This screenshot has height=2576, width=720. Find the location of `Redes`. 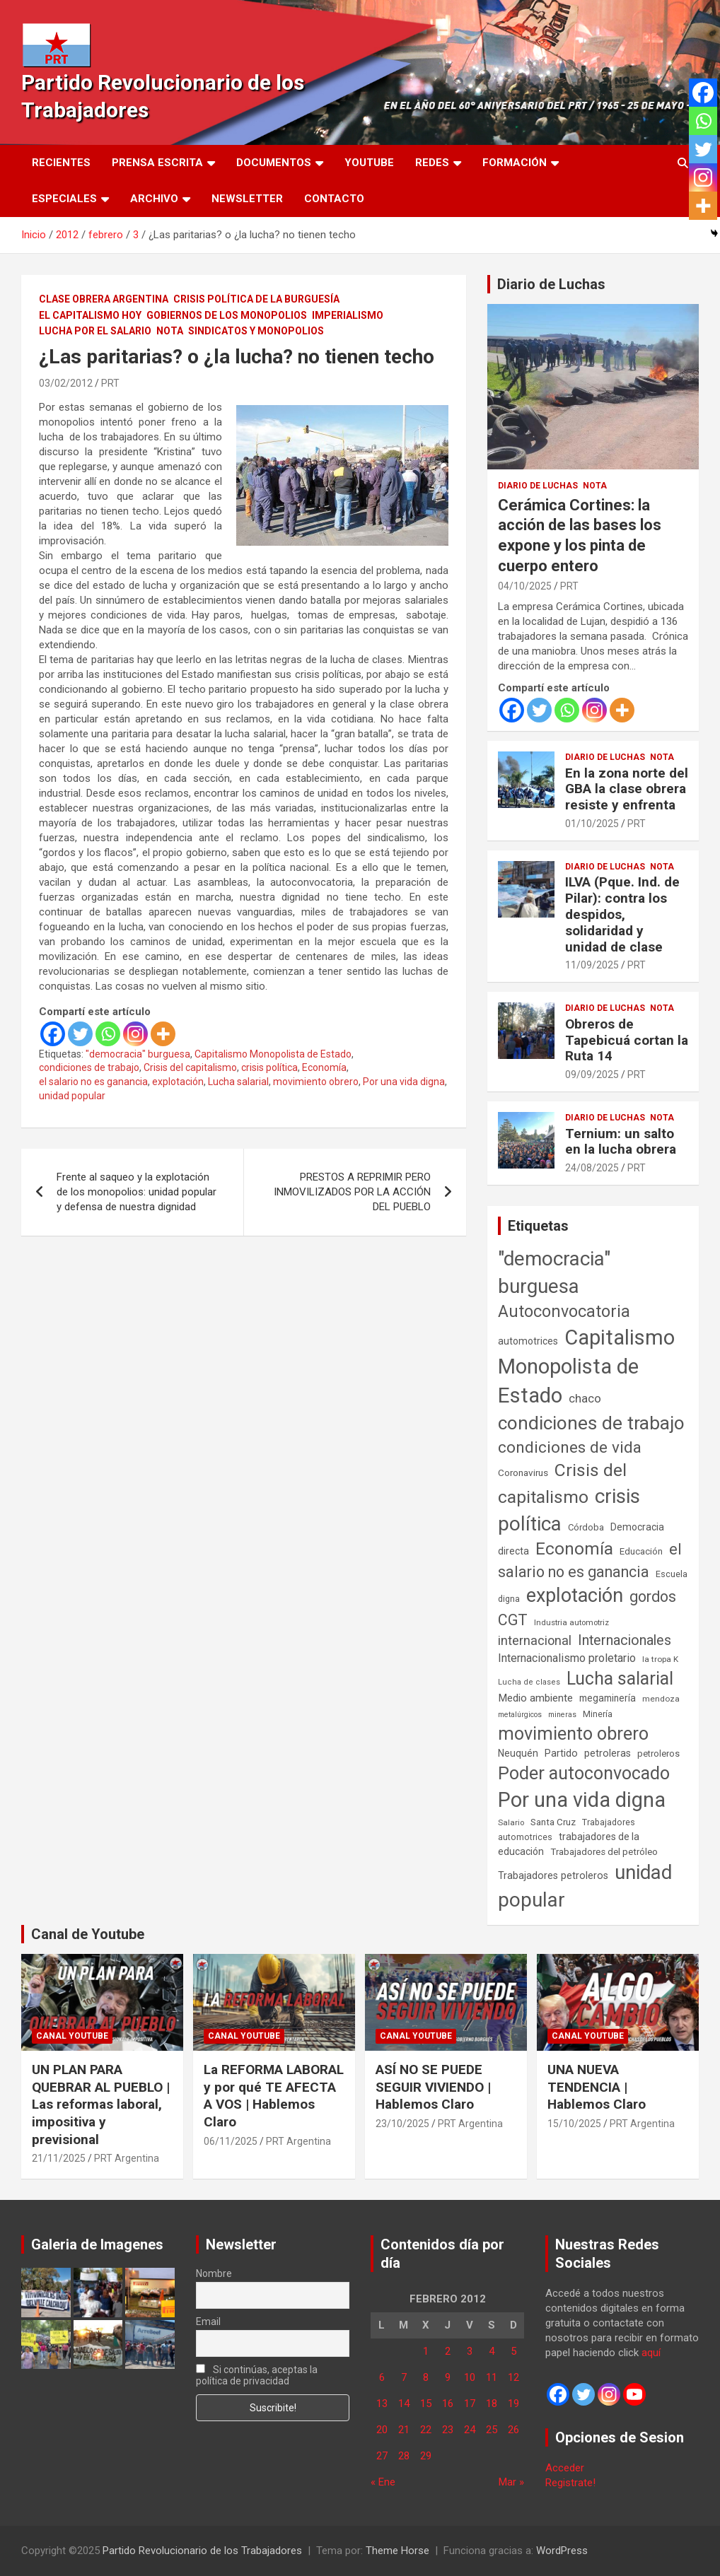

Redes is located at coordinates (432, 162).